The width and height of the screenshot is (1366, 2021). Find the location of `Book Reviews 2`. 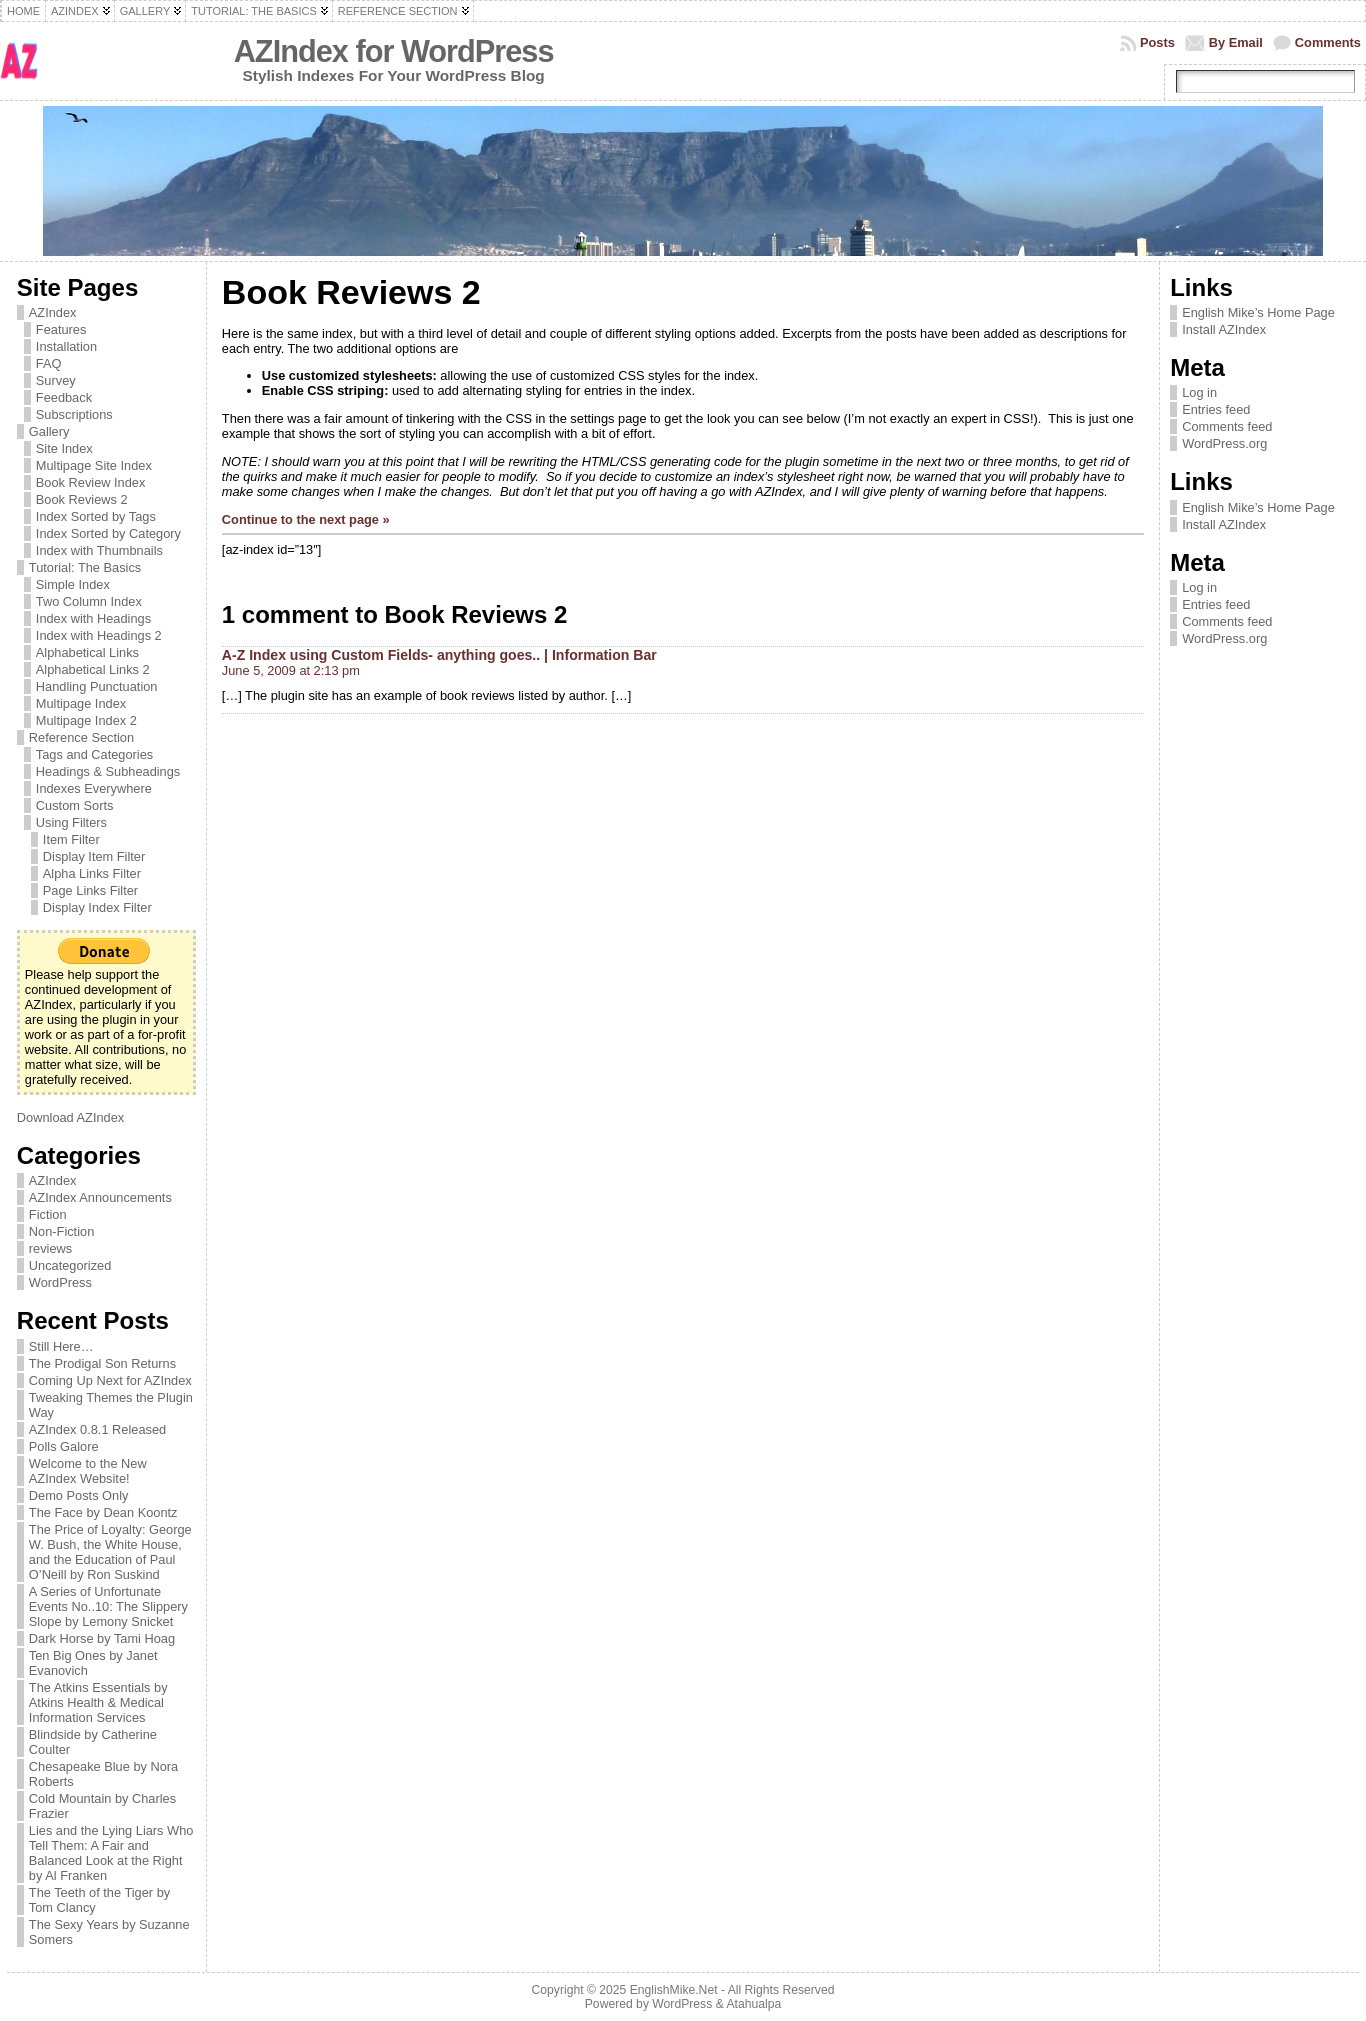

Book Reviews 2 is located at coordinates (82, 499).